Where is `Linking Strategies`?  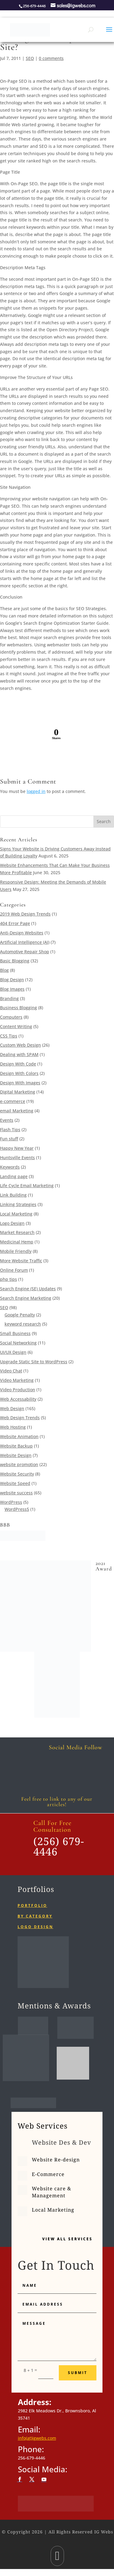 Linking Strategies is located at coordinates (18, 1204).